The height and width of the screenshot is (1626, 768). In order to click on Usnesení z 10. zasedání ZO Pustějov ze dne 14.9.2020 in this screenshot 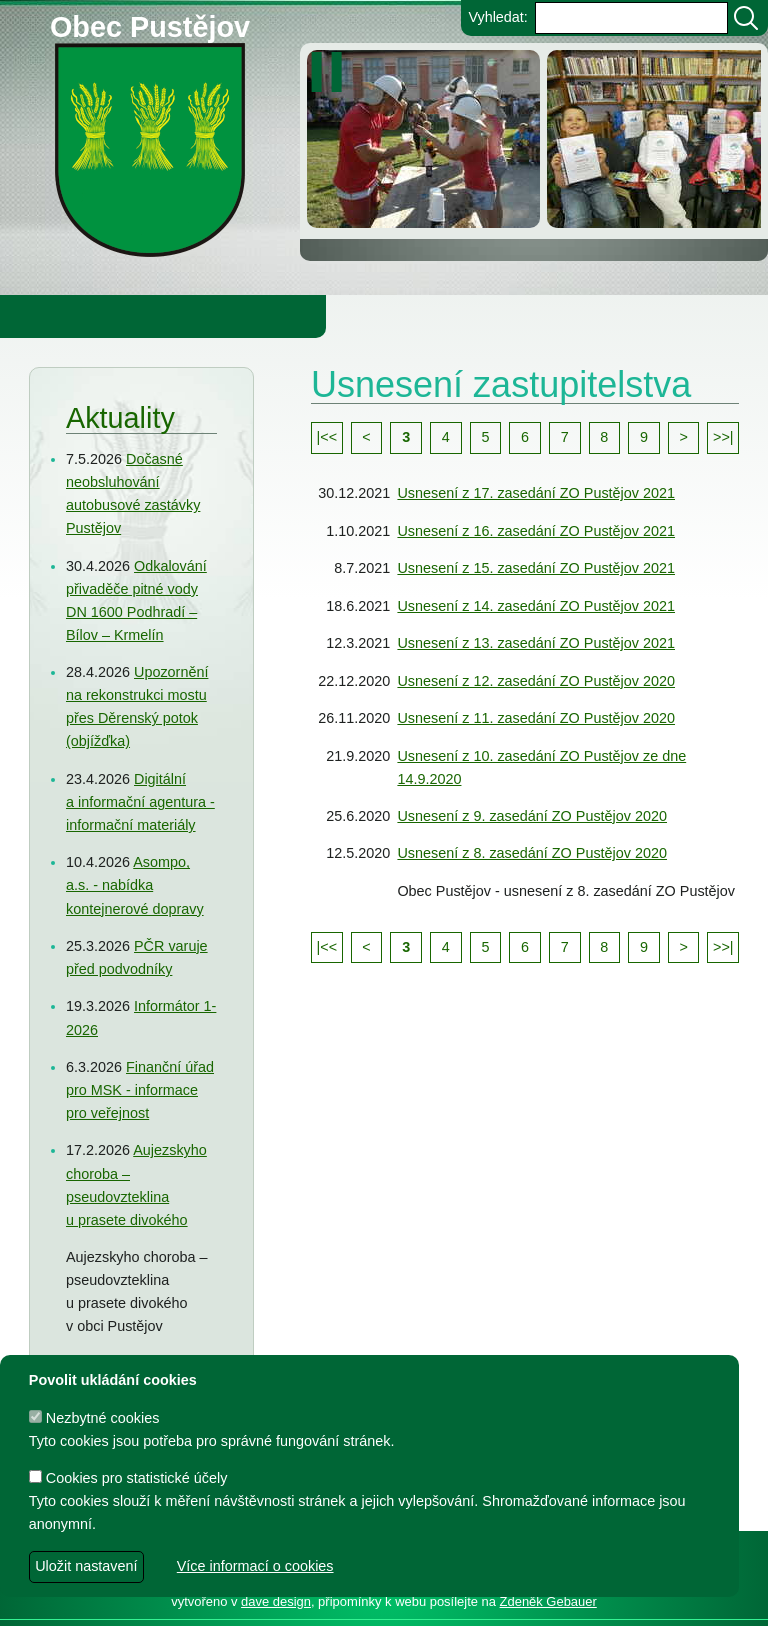, I will do `click(541, 767)`.